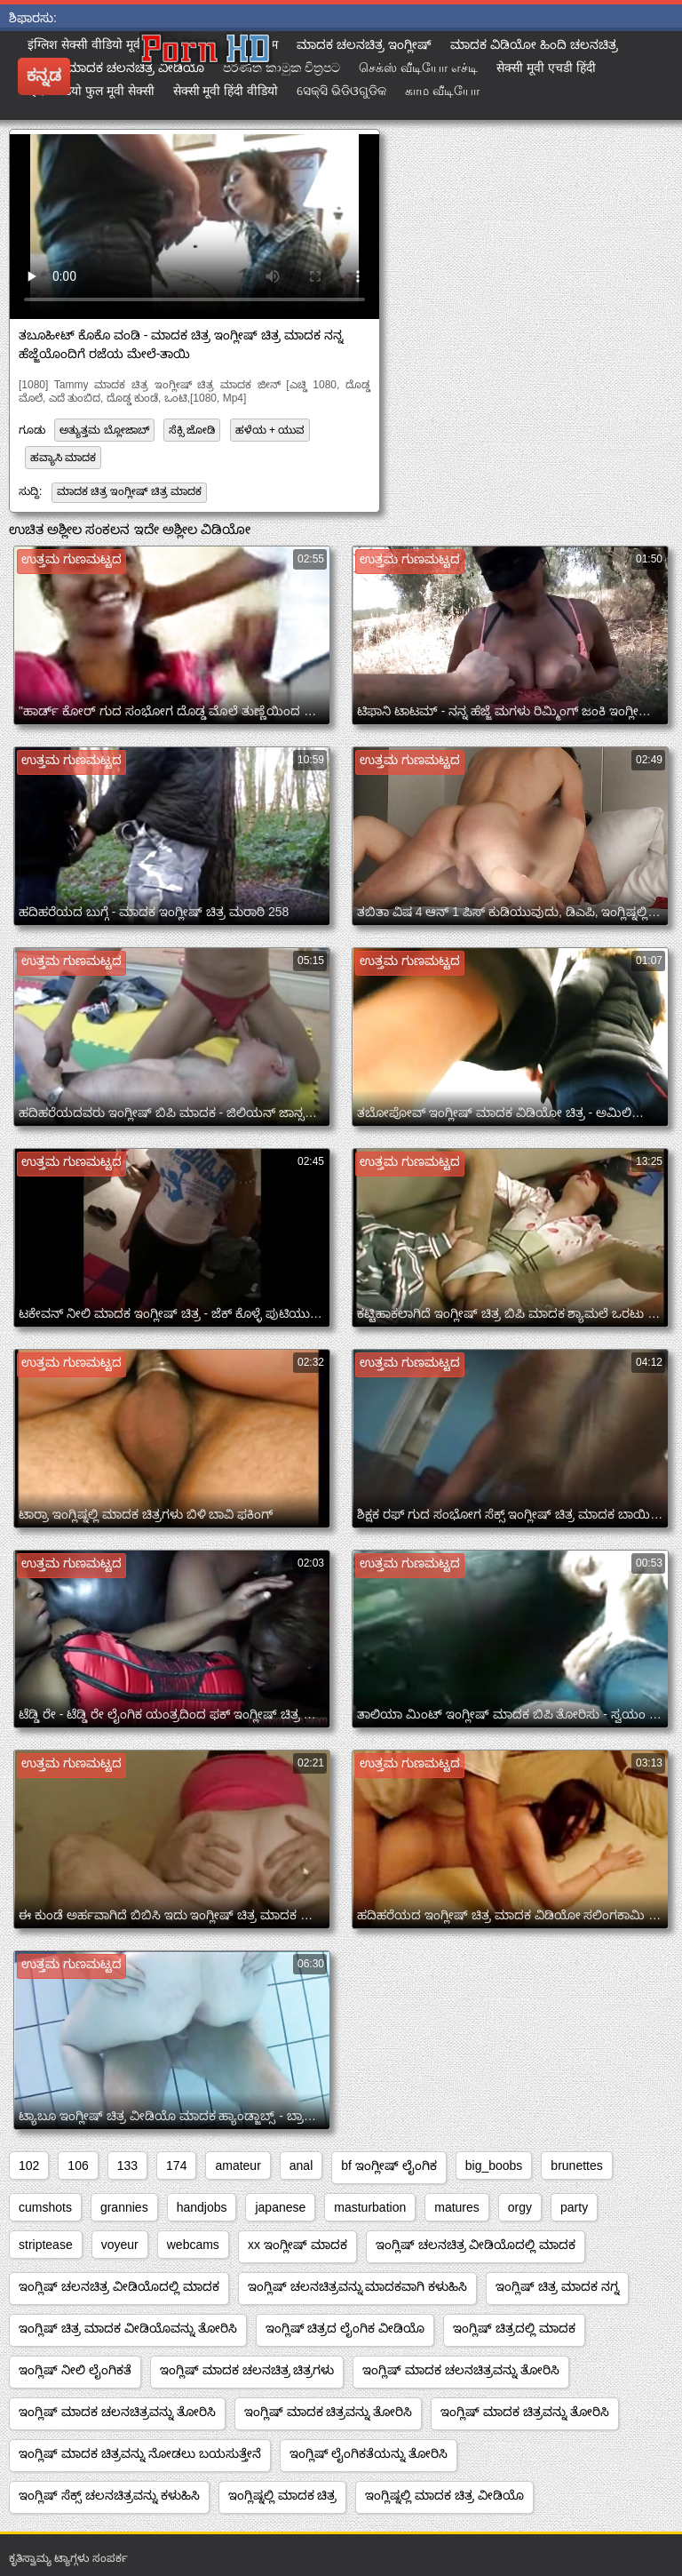 This screenshot has height=2576, width=682. I want to click on ಇಂಗ್ಲಿಷ್ನಲ್ಲಿ ಮಾದಕ ಚಿತ್ರ, so click(282, 2495).